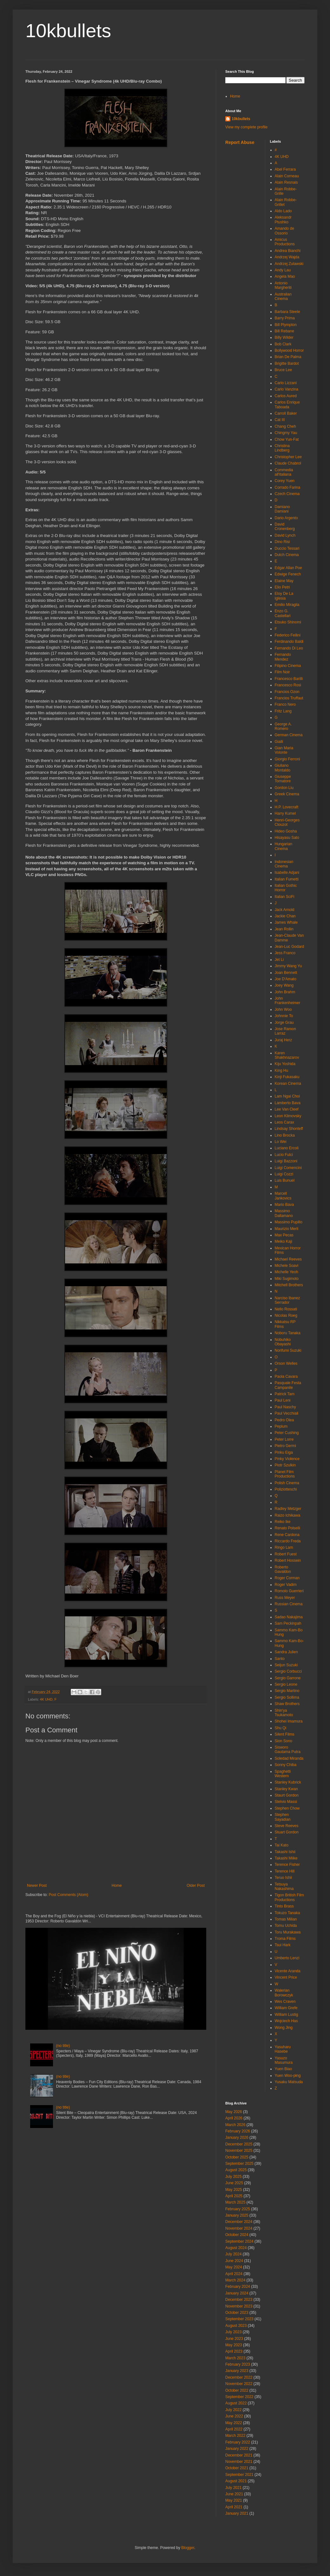 The width and height of the screenshot is (330, 2576). Describe the element at coordinates (283, 1945) in the screenshot. I see `Tsui Hark` at that location.